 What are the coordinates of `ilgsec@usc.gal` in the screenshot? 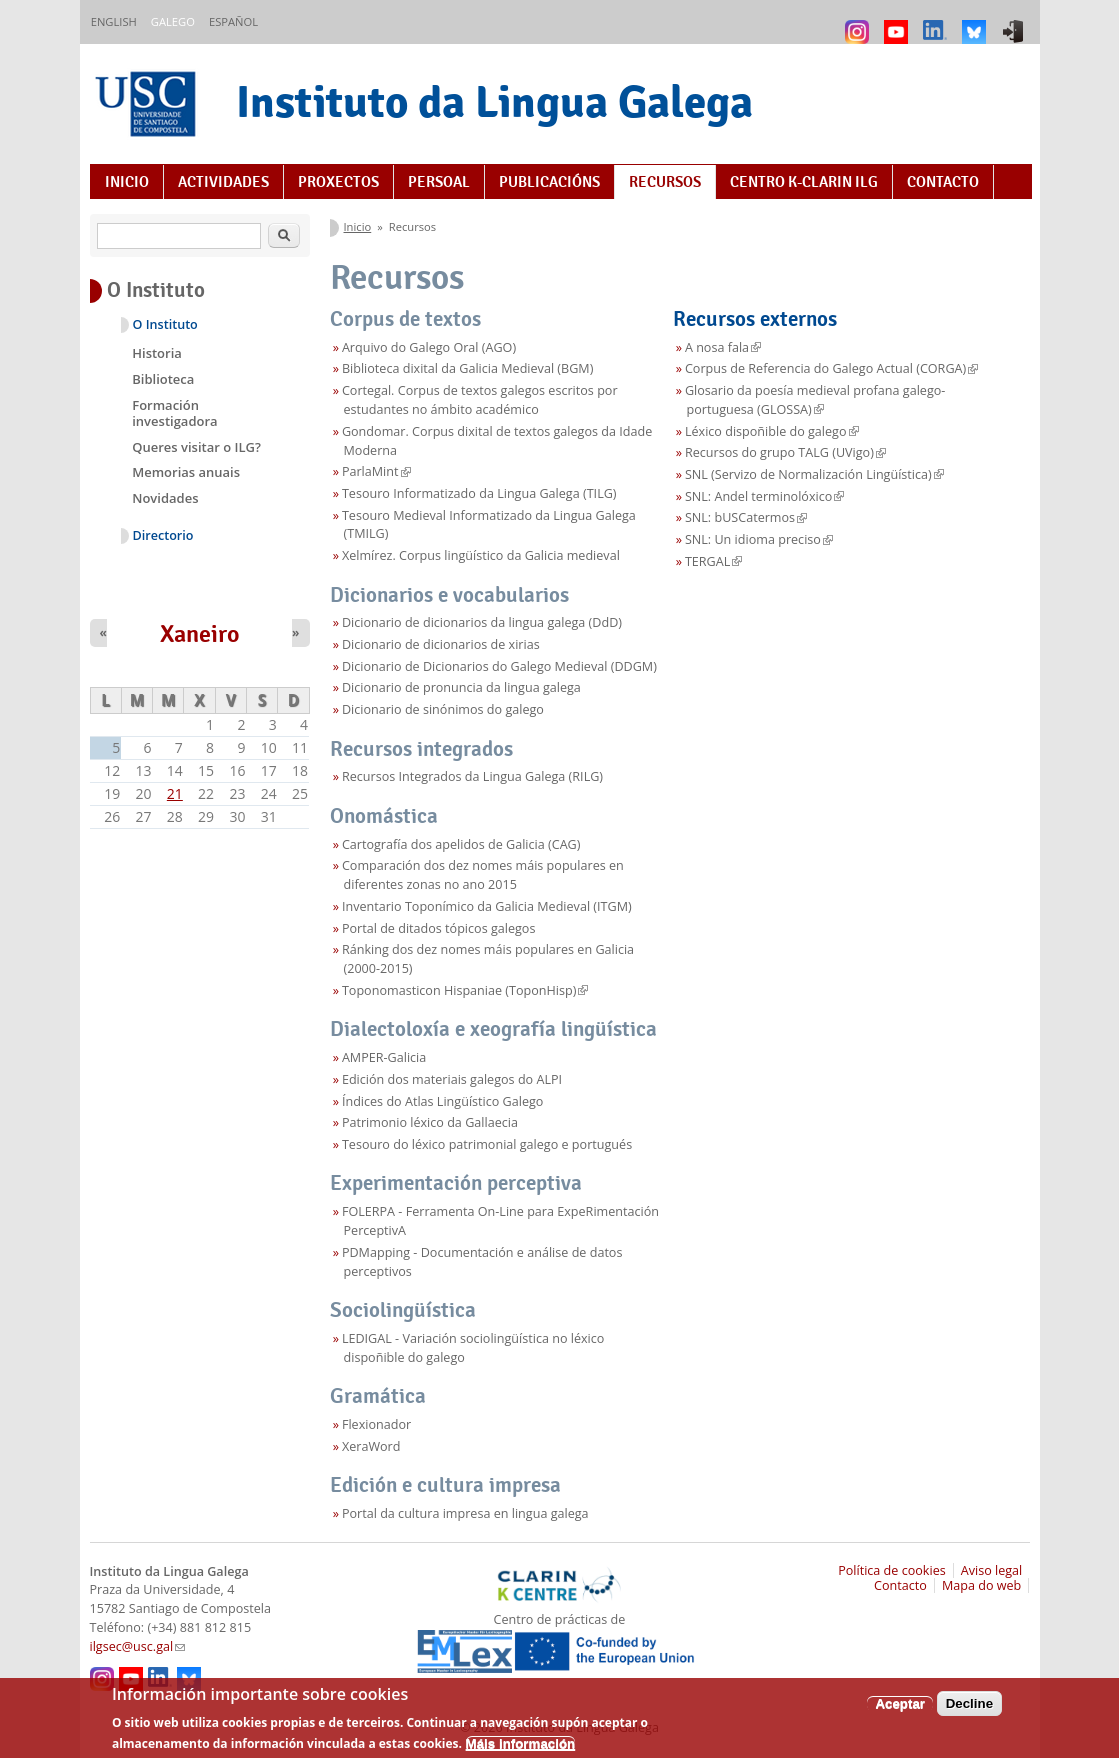 It's located at (138, 1646).